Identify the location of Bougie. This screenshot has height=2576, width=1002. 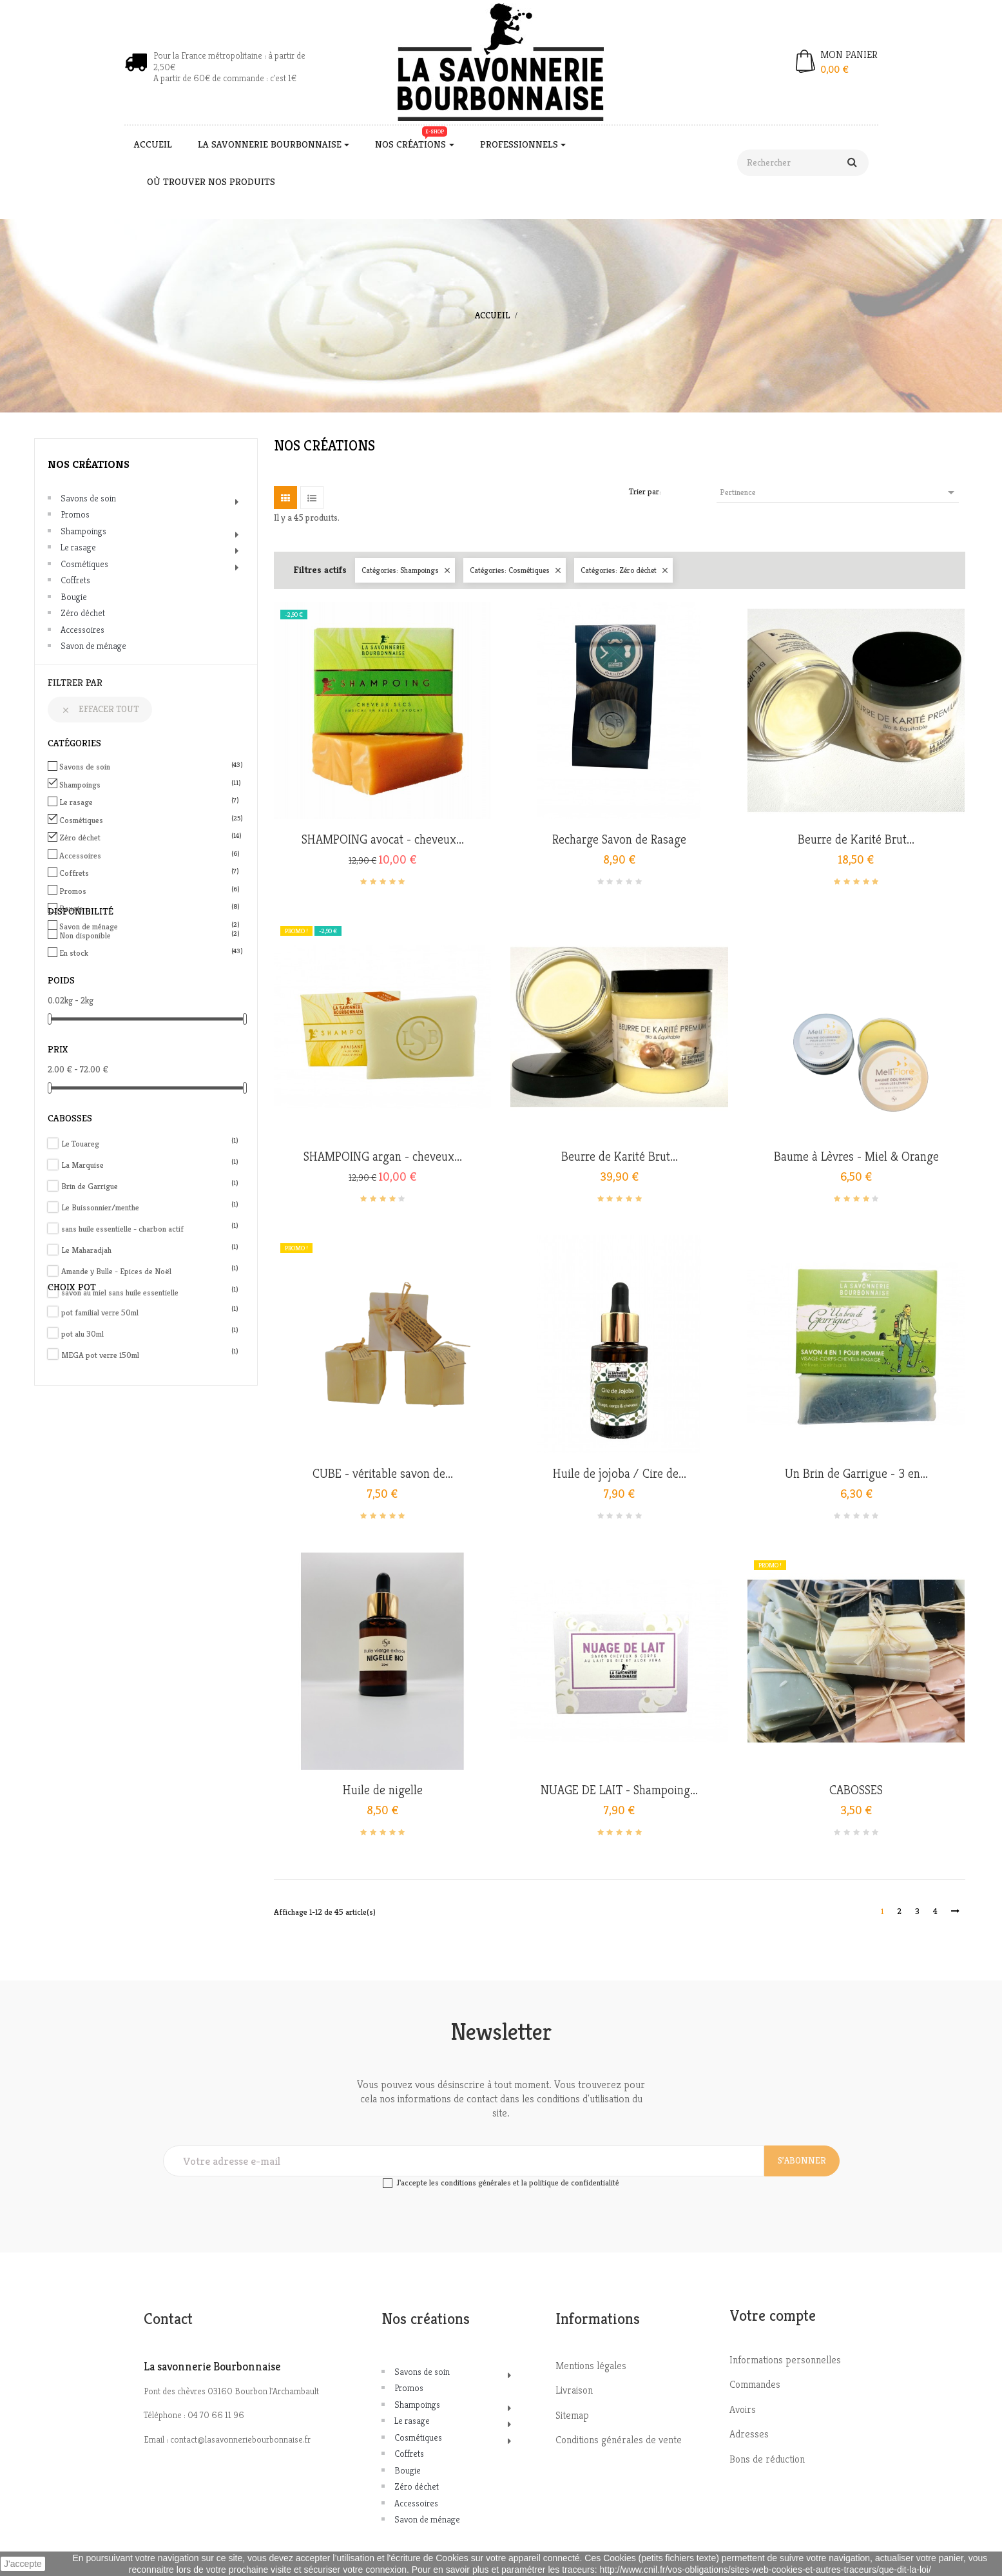
(74, 597).